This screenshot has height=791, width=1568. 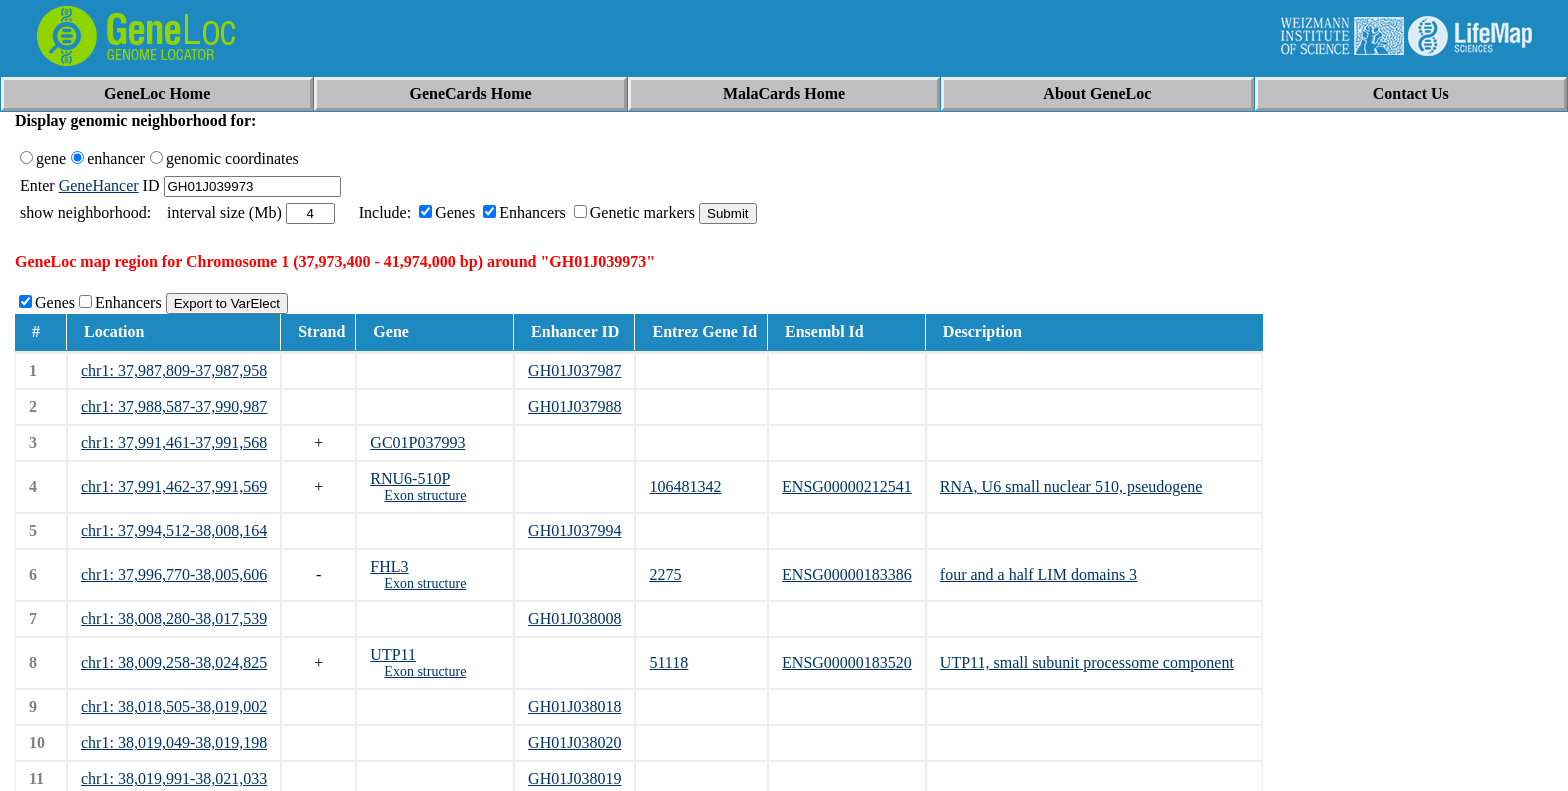 I want to click on UTP11, so click(x=393, y=654).